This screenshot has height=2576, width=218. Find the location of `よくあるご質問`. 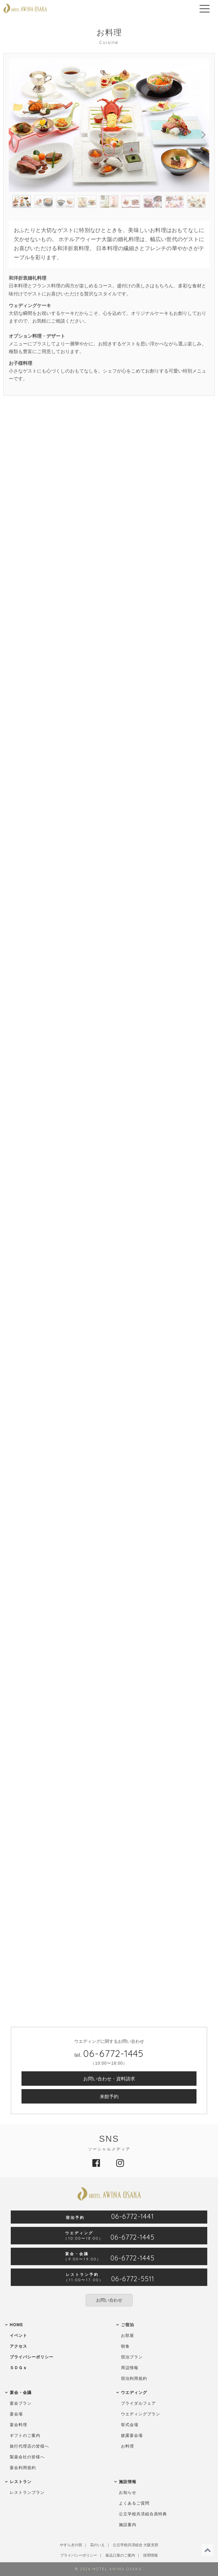

よくあるご質問 is located at coordinates (134, 2503).